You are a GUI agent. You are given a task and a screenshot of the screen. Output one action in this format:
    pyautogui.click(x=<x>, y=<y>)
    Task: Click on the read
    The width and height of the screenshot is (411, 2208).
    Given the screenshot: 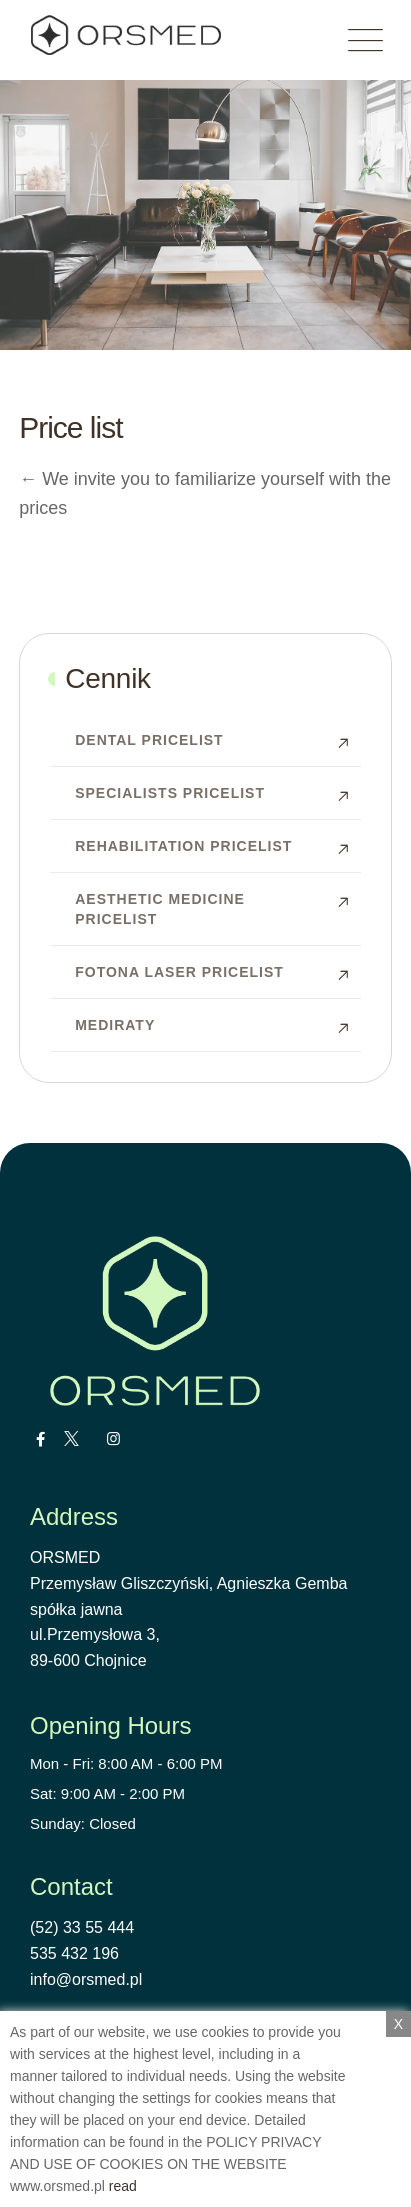 What is the action you would take?
    pyautogui.click(x=123, y=2186)
    